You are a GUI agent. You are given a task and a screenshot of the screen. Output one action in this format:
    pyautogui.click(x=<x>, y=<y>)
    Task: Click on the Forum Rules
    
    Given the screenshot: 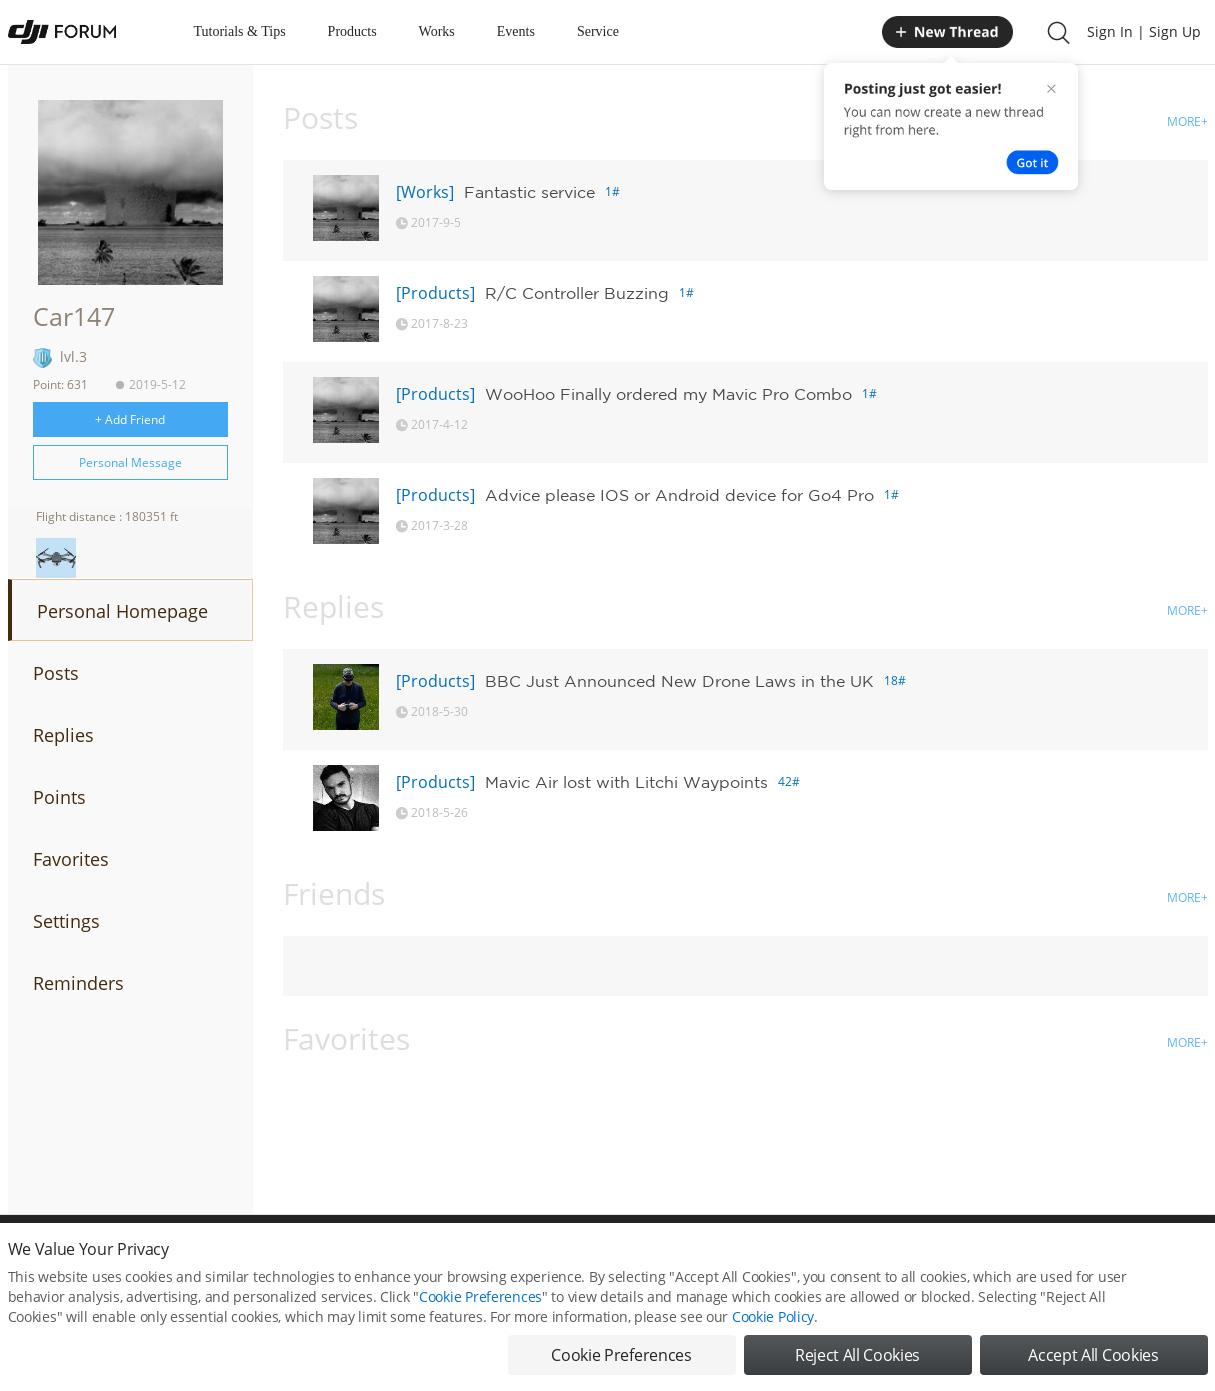 What is the action you would take?
    pyautogui.click(x=532, y=1258)
    